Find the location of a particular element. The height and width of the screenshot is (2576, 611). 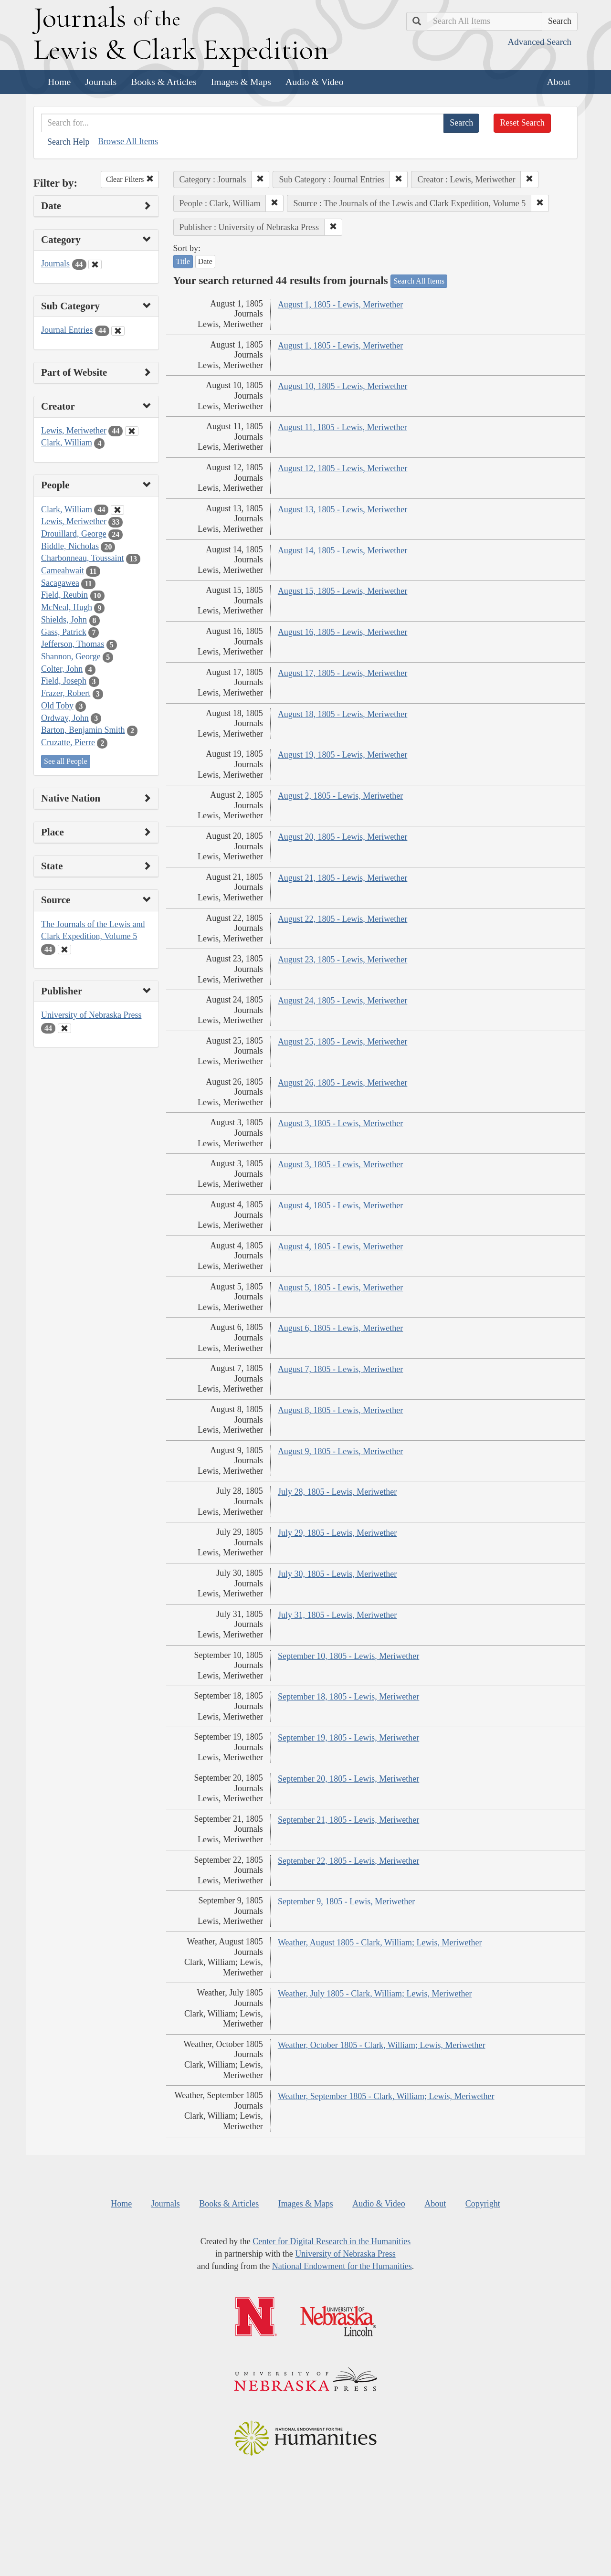

Lewis, Meriwether is located at coordinates (73, 430).